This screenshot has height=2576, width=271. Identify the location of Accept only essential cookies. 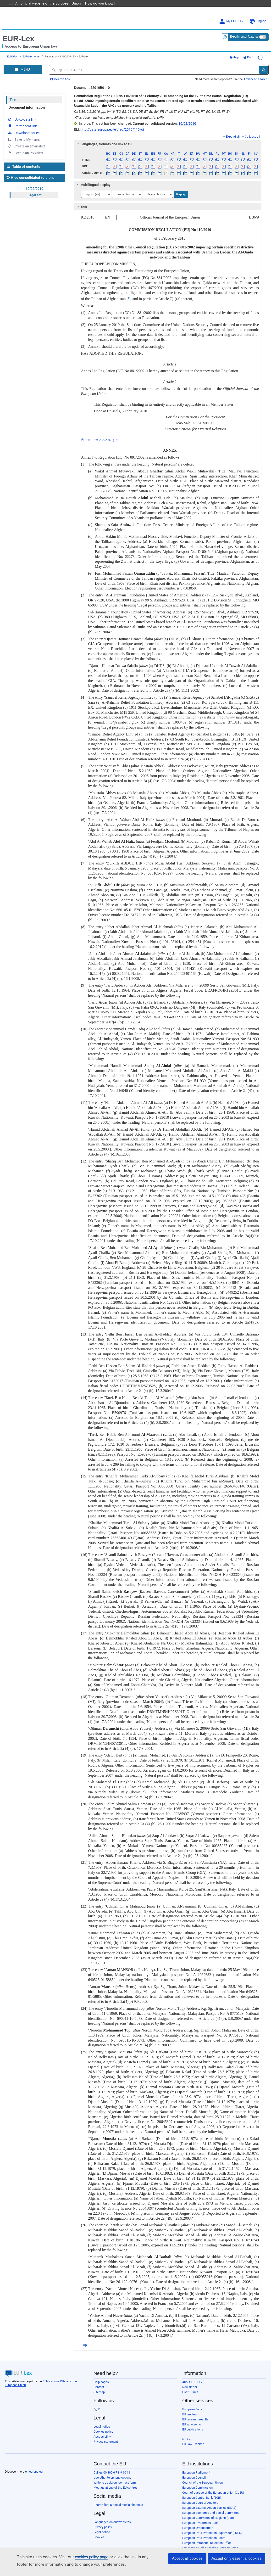
(236, 2558).